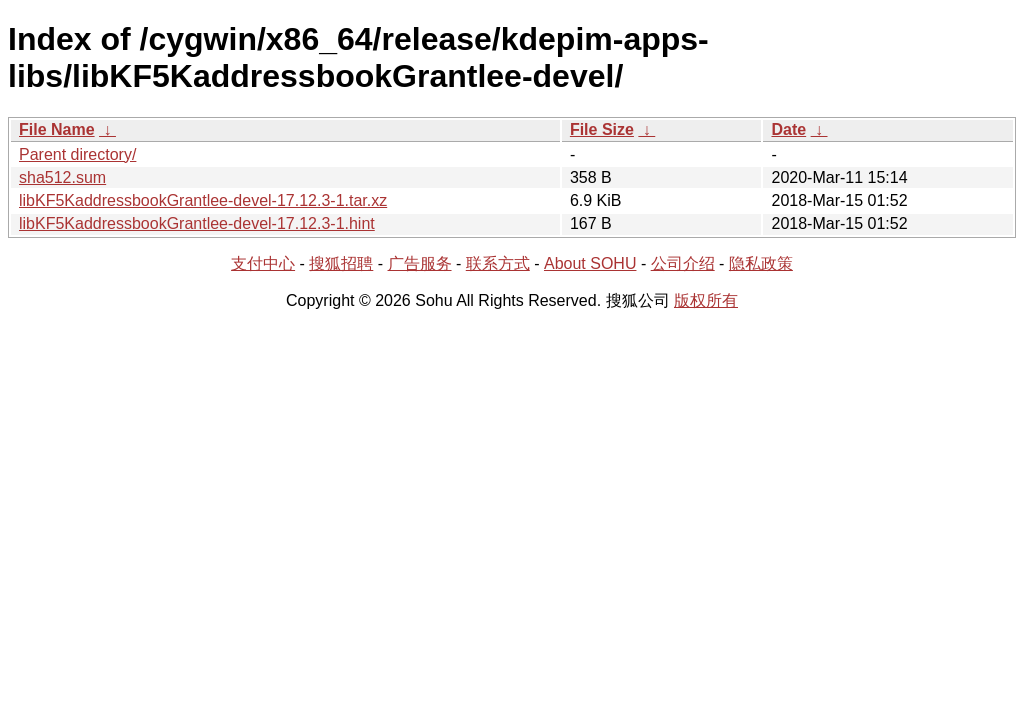 This screenshot has width=1024, height=720. What do you see at coordinates (57, 129) in the screenshot?
I see `File Name` at bounding box center [57, 129].